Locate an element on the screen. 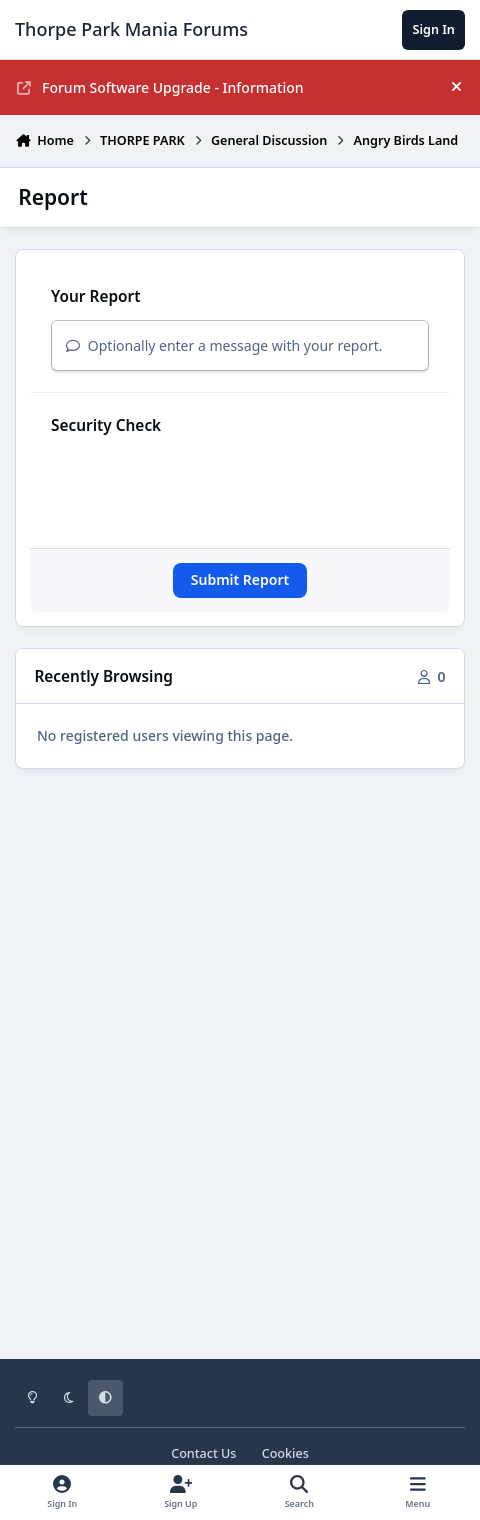 This screenshot has width=480, height=1520. Submit Report is located at coordinates (240, 579).